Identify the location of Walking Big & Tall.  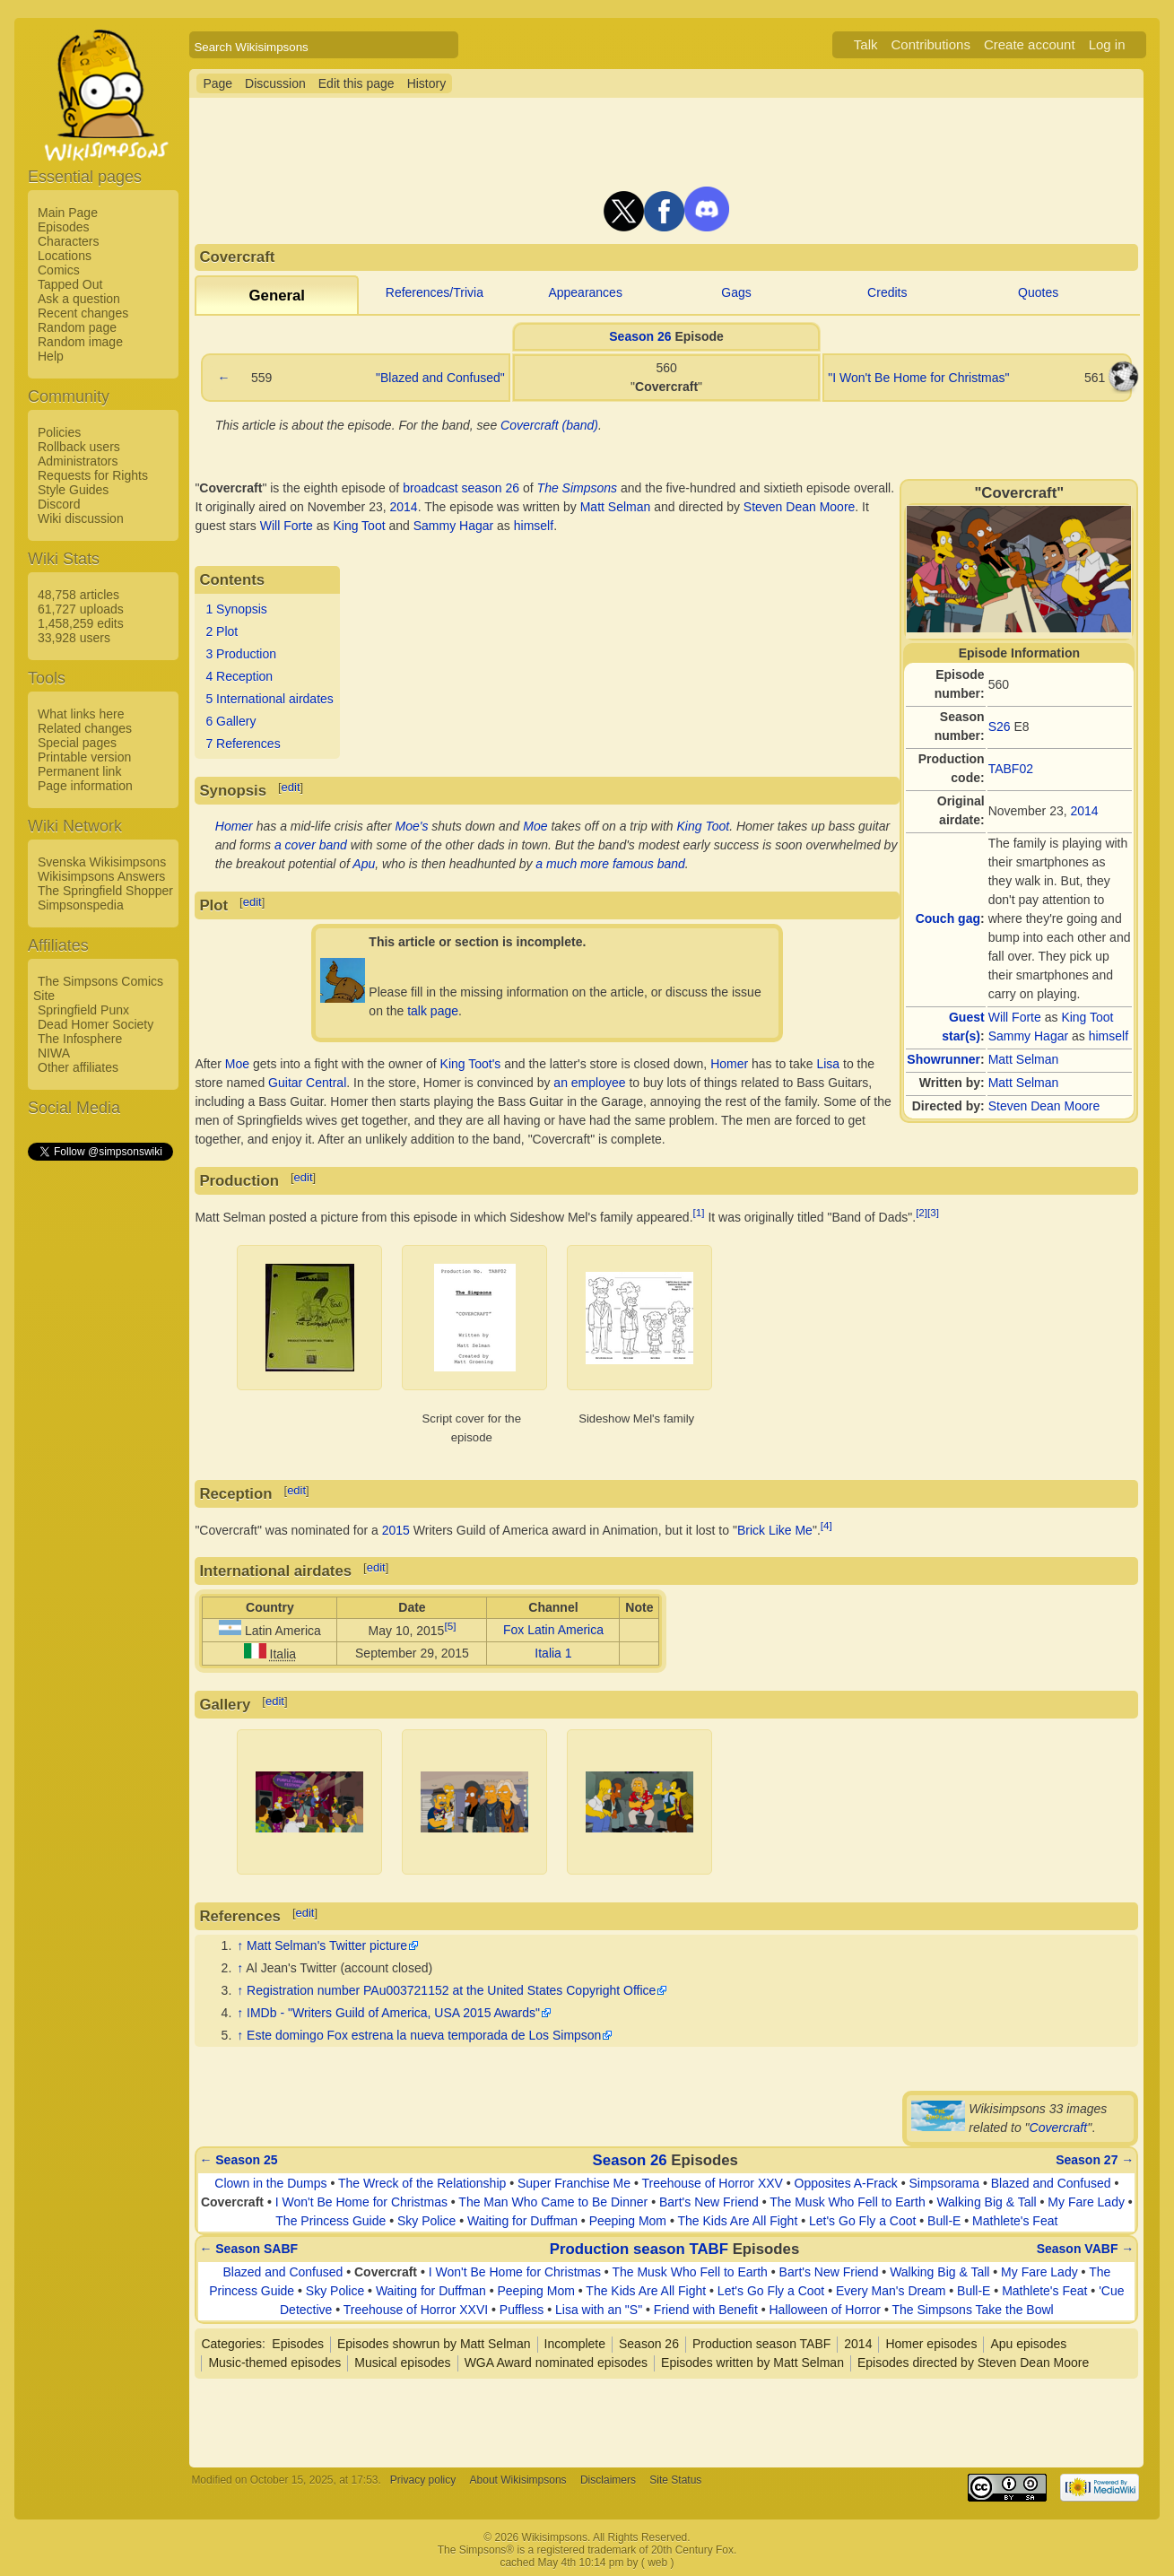
(986, 2202).